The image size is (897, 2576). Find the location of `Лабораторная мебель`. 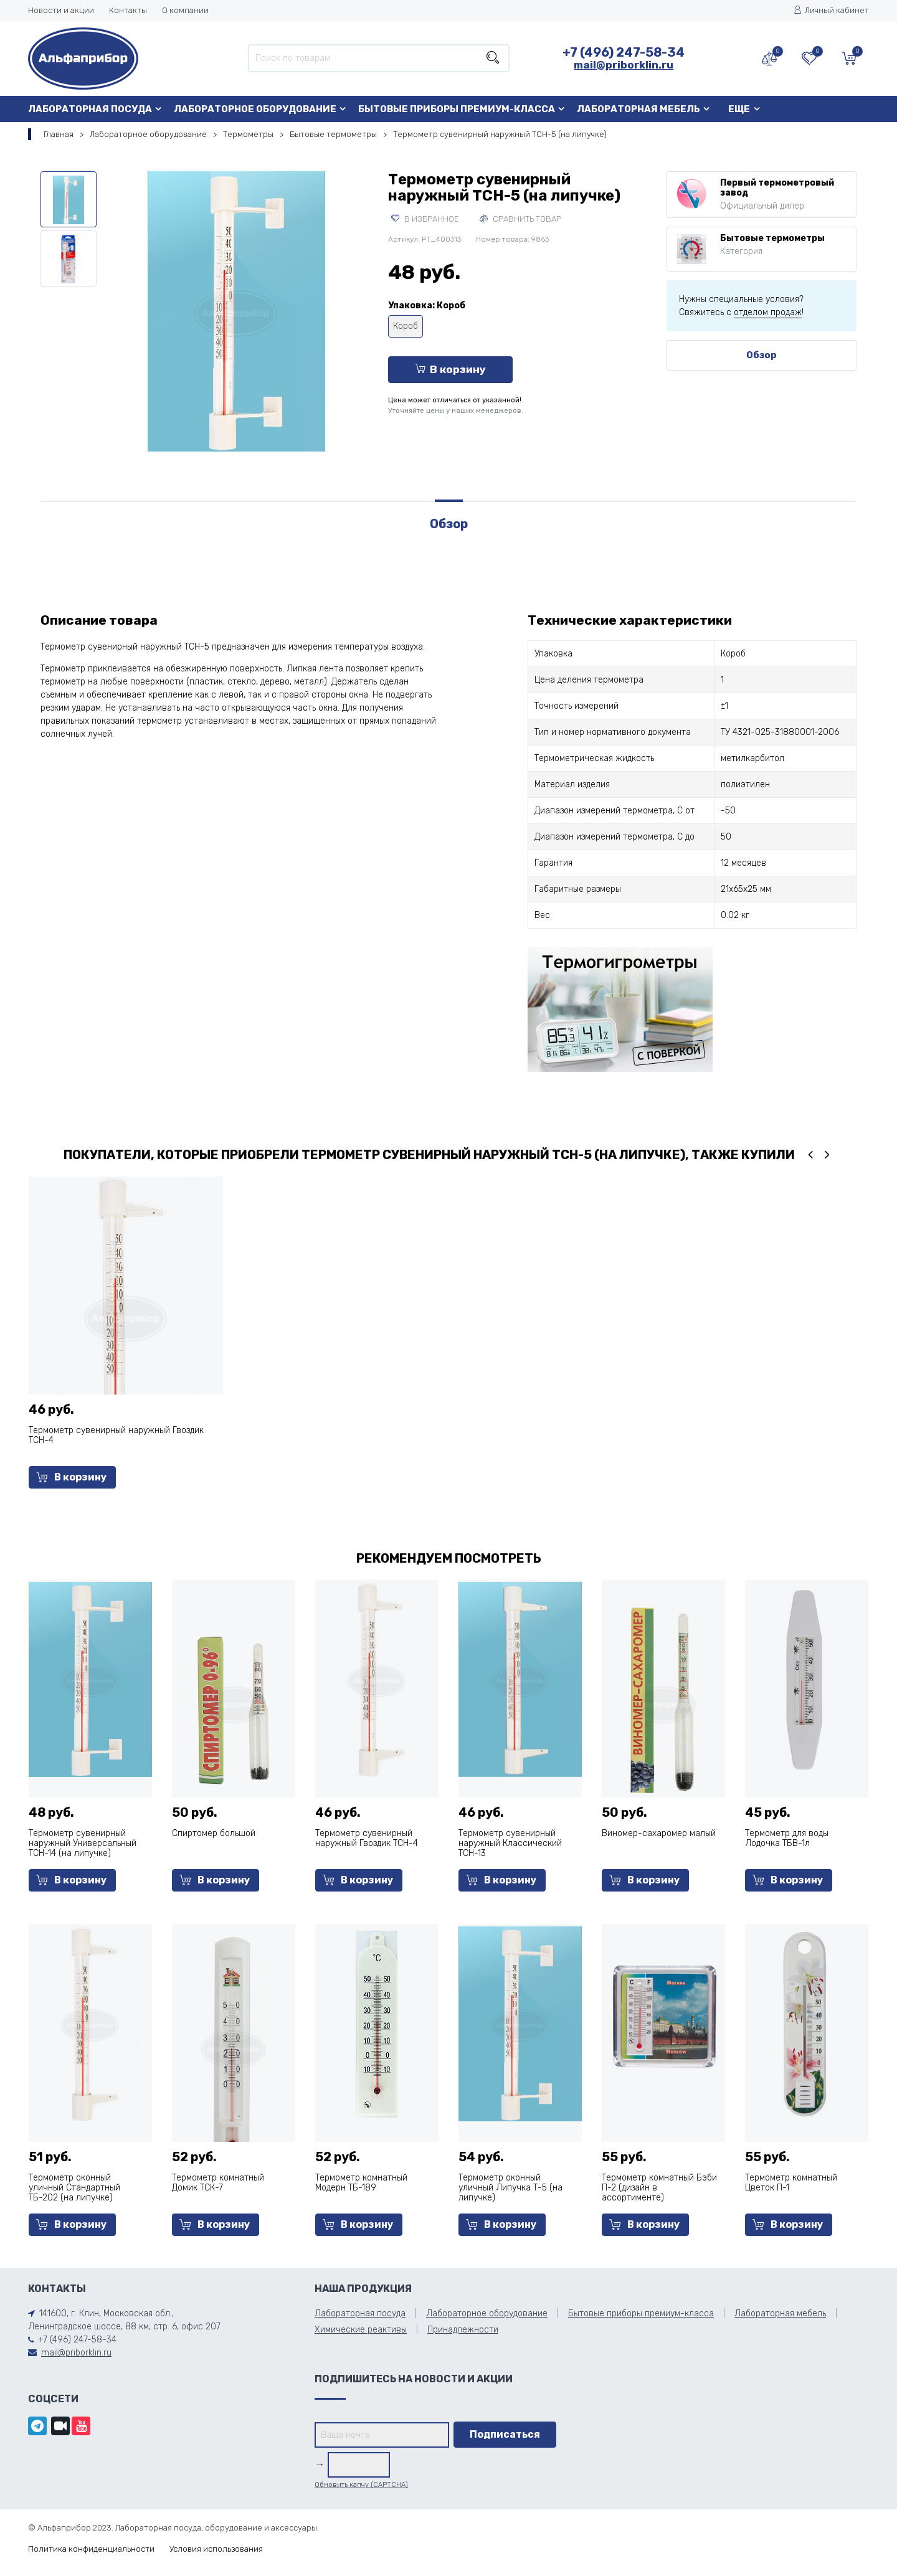

Лабораторная мебель is located at coordinates (638, 109).